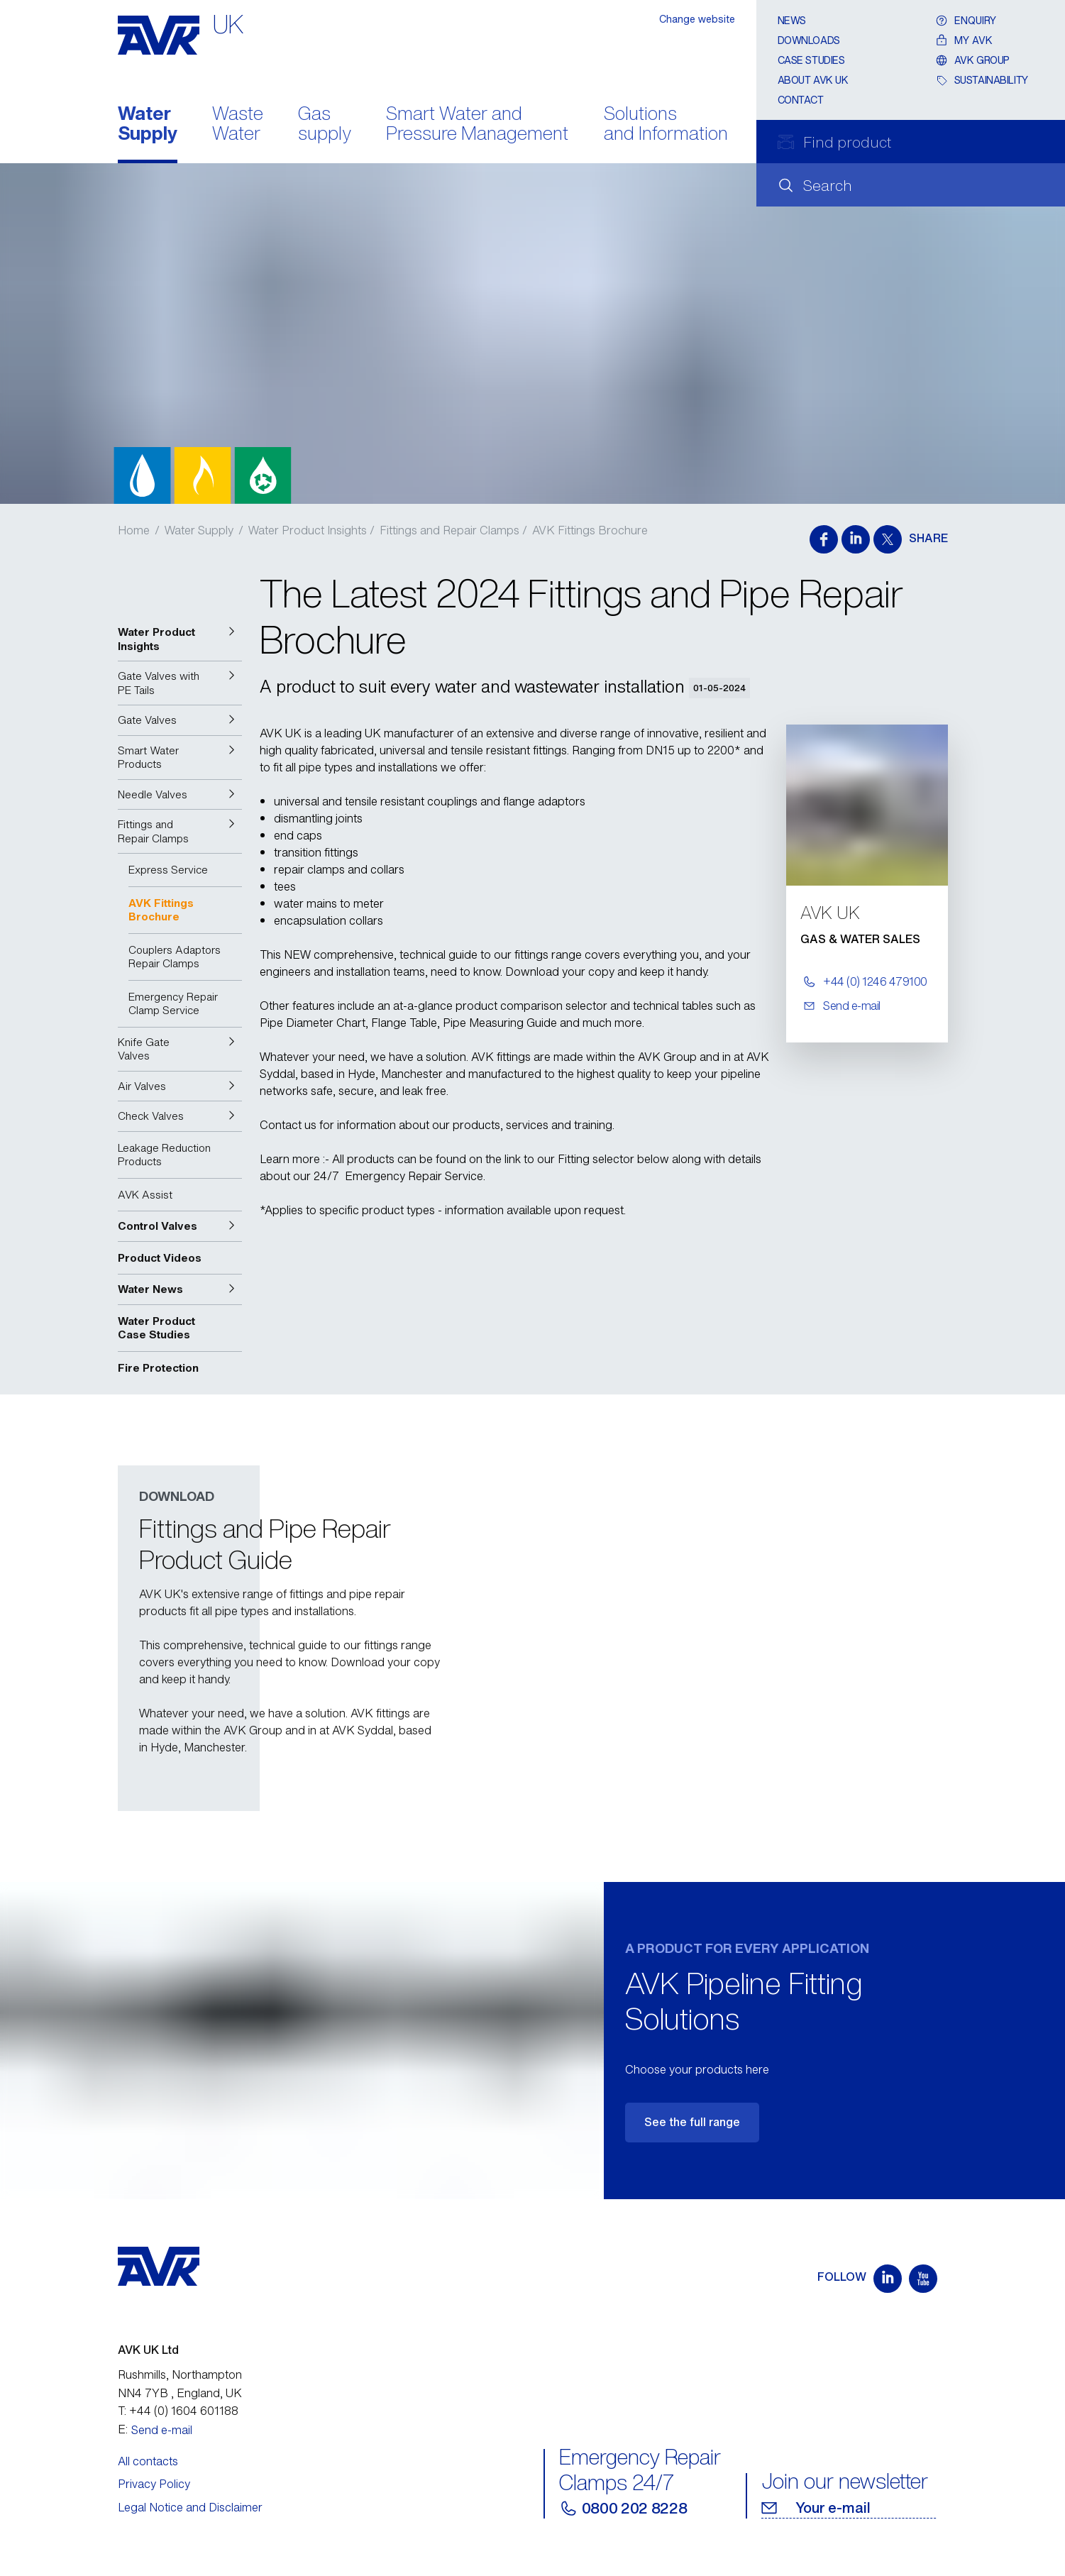 The height and width of the screenshot is (2576, 1065). What do you see at coordinates (813, 79) in the screenshot?
I see `About AVK UK` at bounding box center [813, 79].